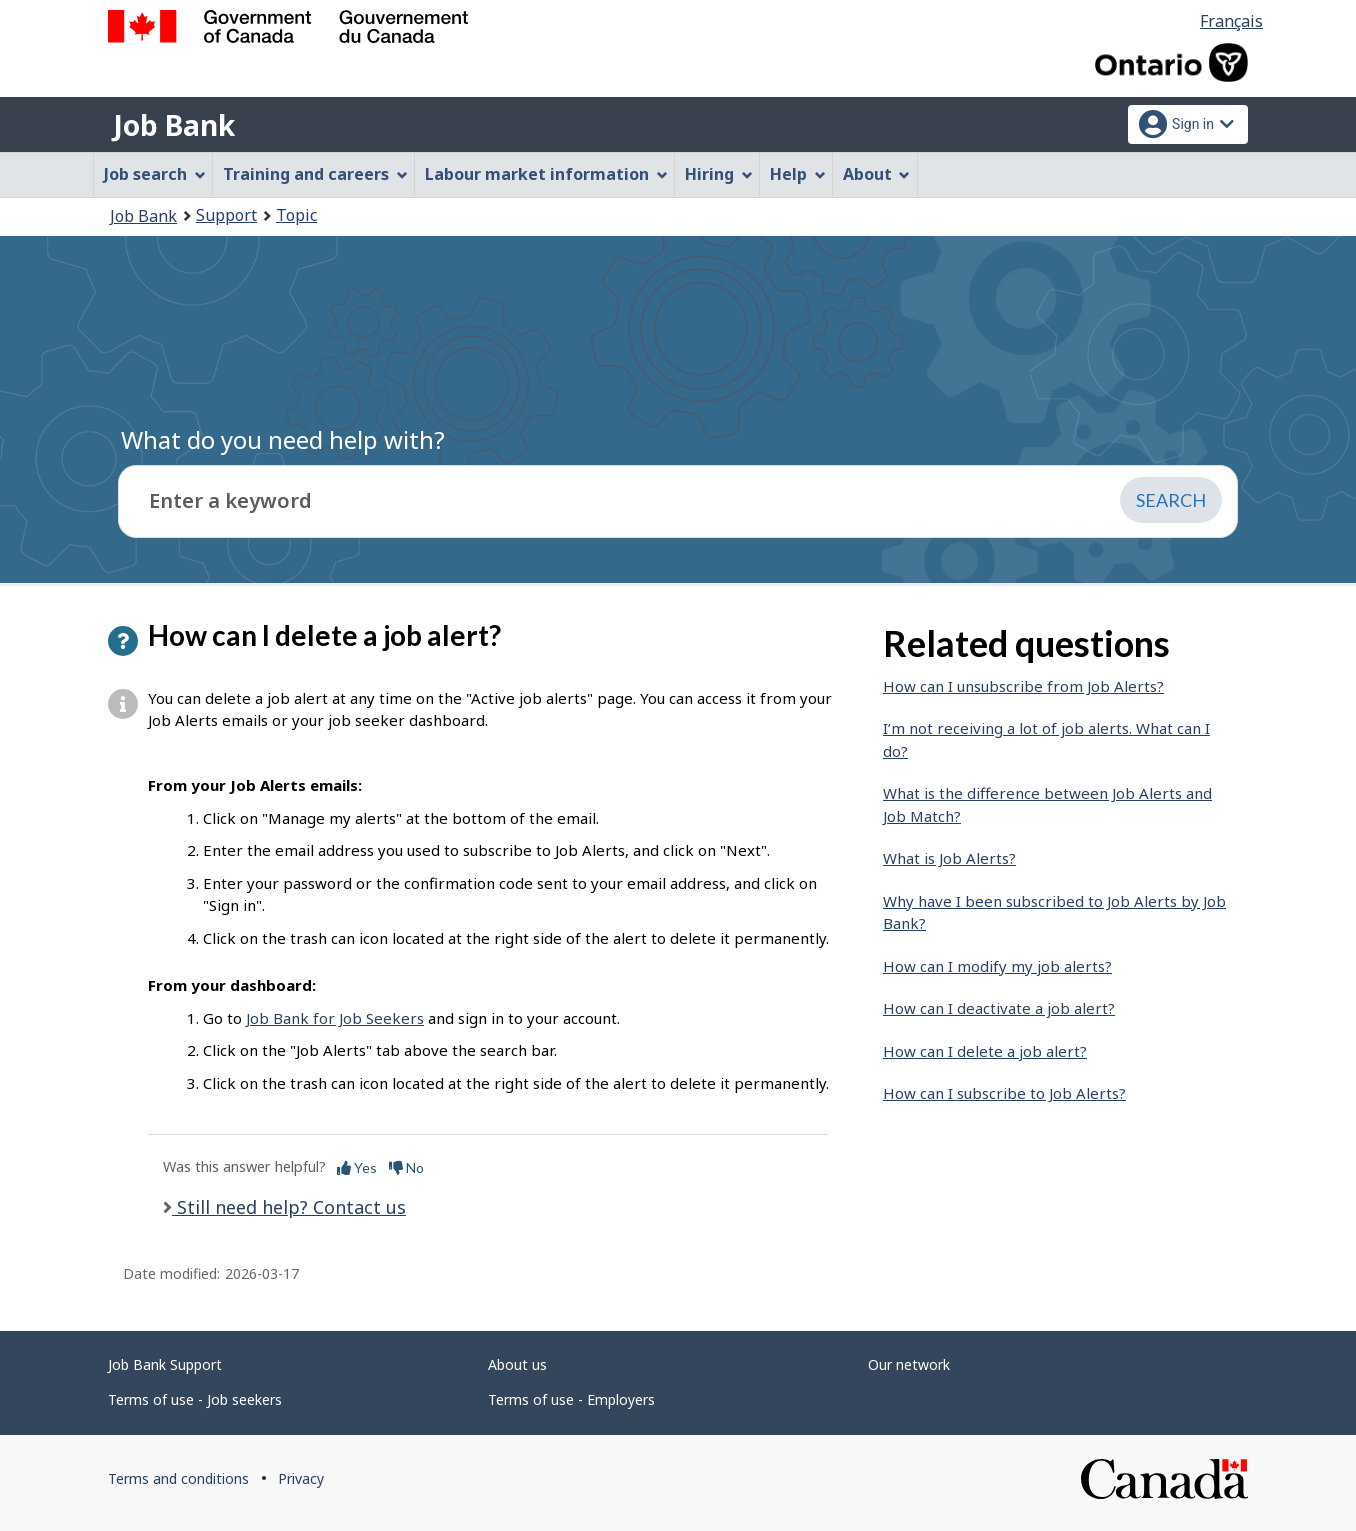  What do you see at coordinates (301, 1478) in the screenshot?
I see `Privacy` at bounding box center [301, 1478].